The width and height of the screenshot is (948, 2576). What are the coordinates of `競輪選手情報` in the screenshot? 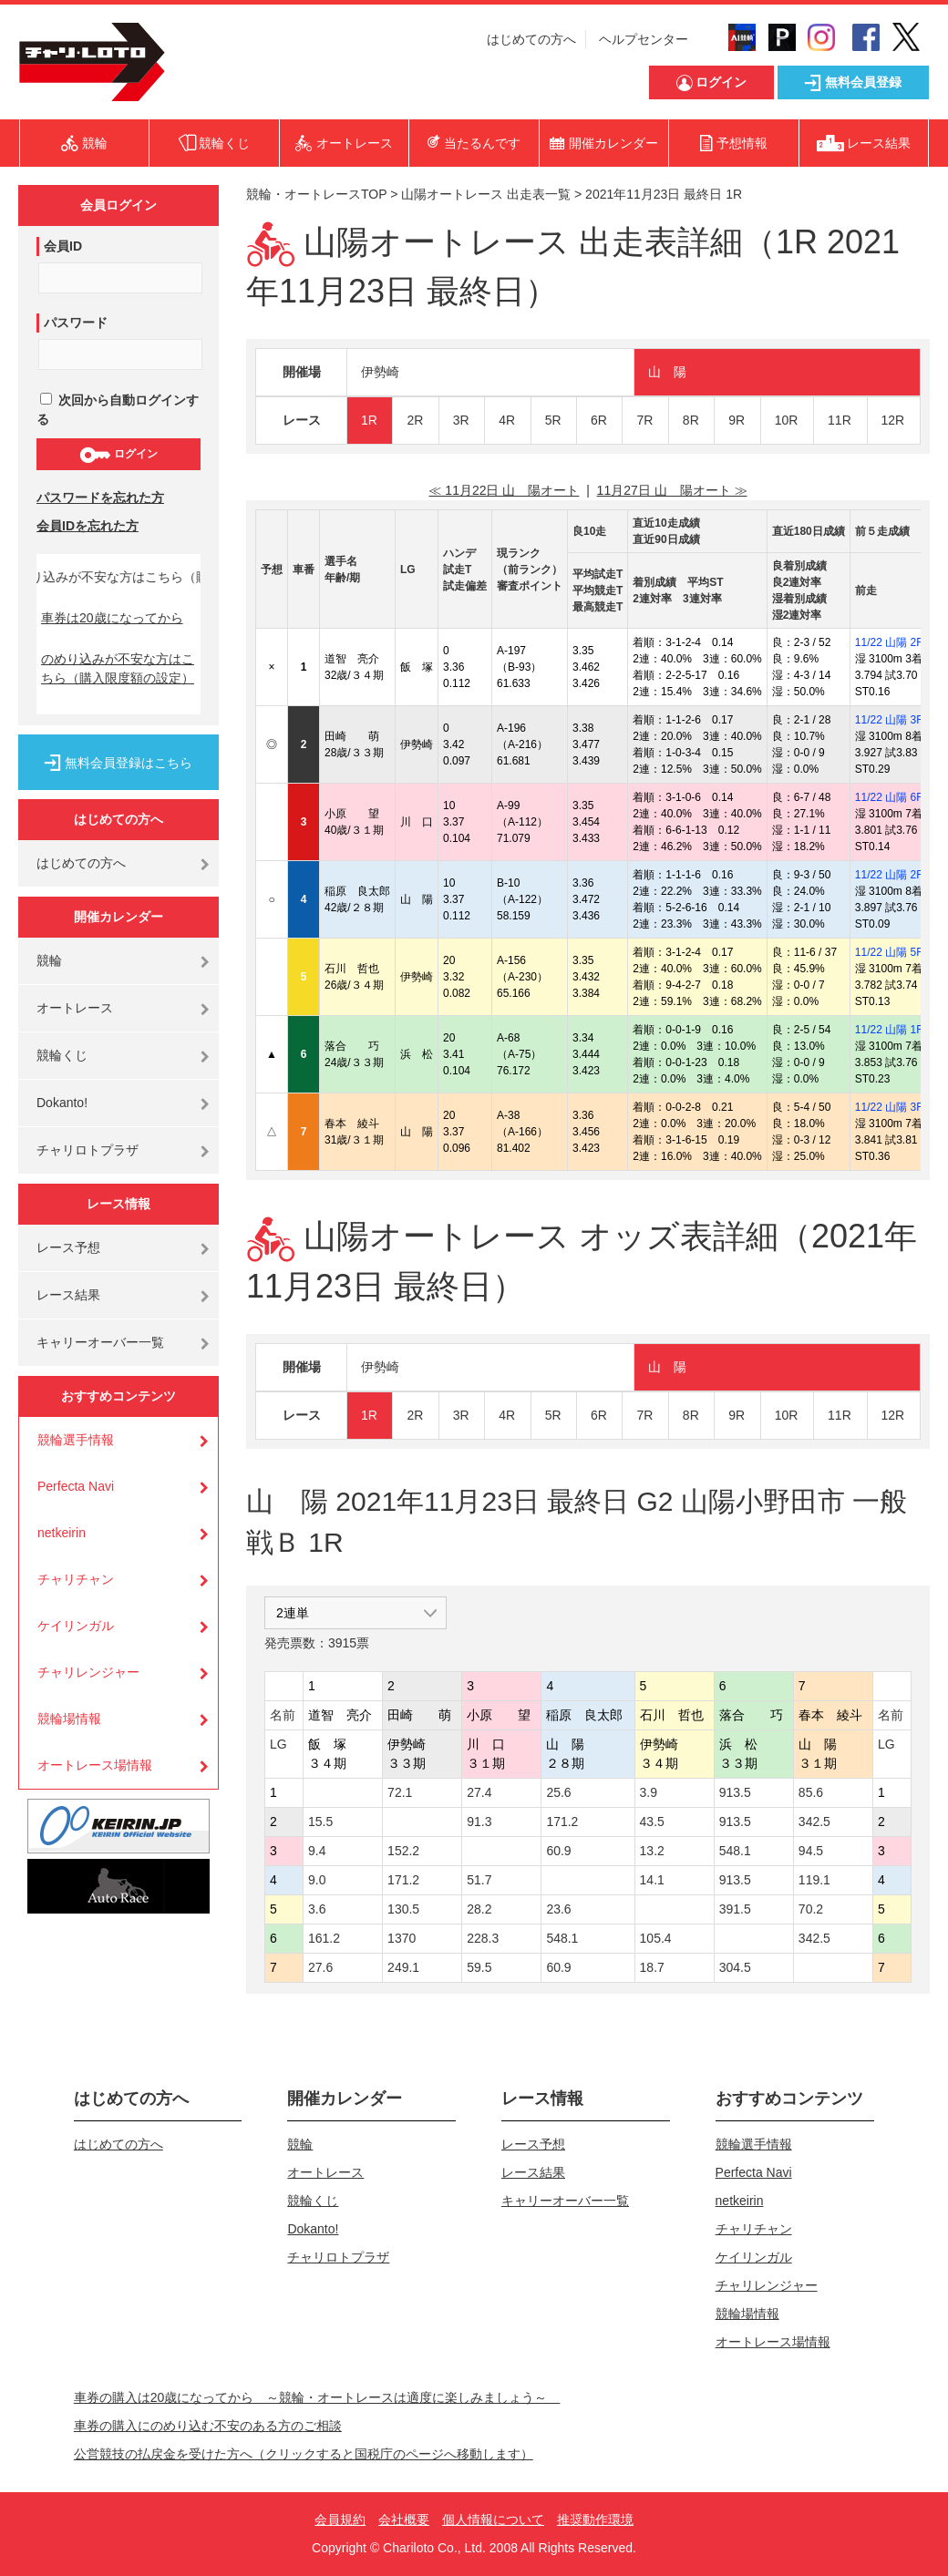 It's located at (75, 1439).